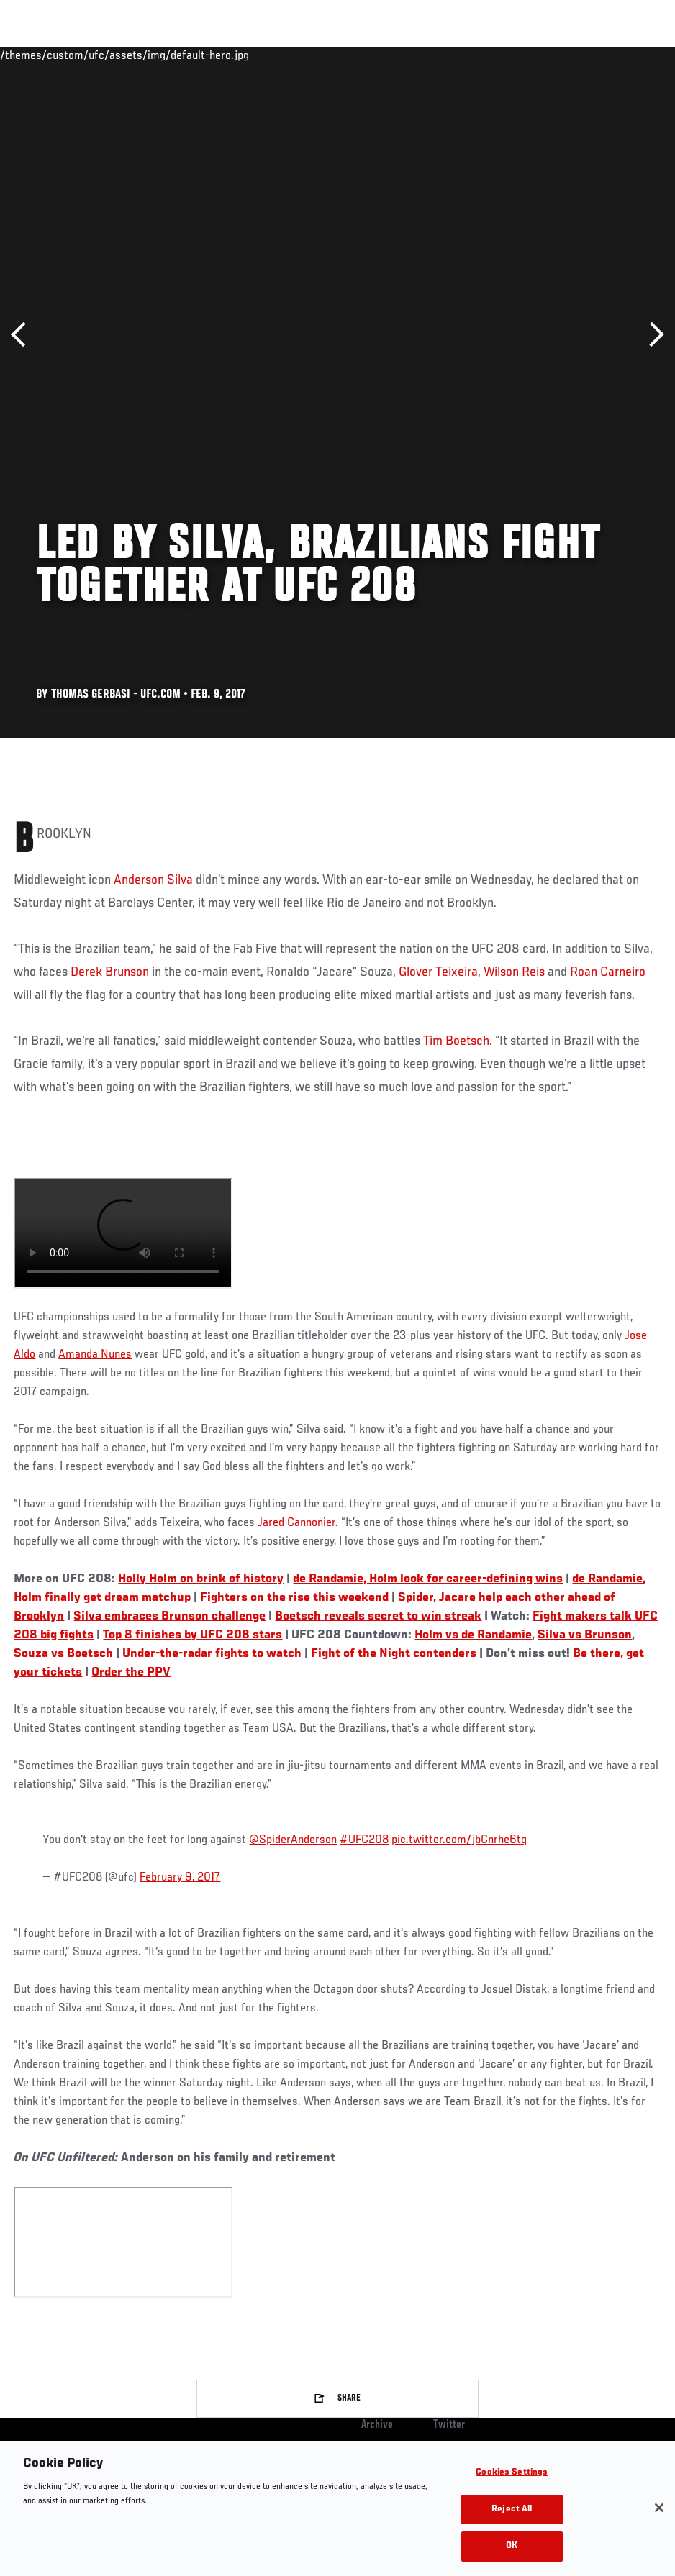 Image resolution: width=675 pixels, height=2576 pixels. Describe the element at coordinates (628, 54) in the screenshot. I see `[Search panel toggle]` at that location.